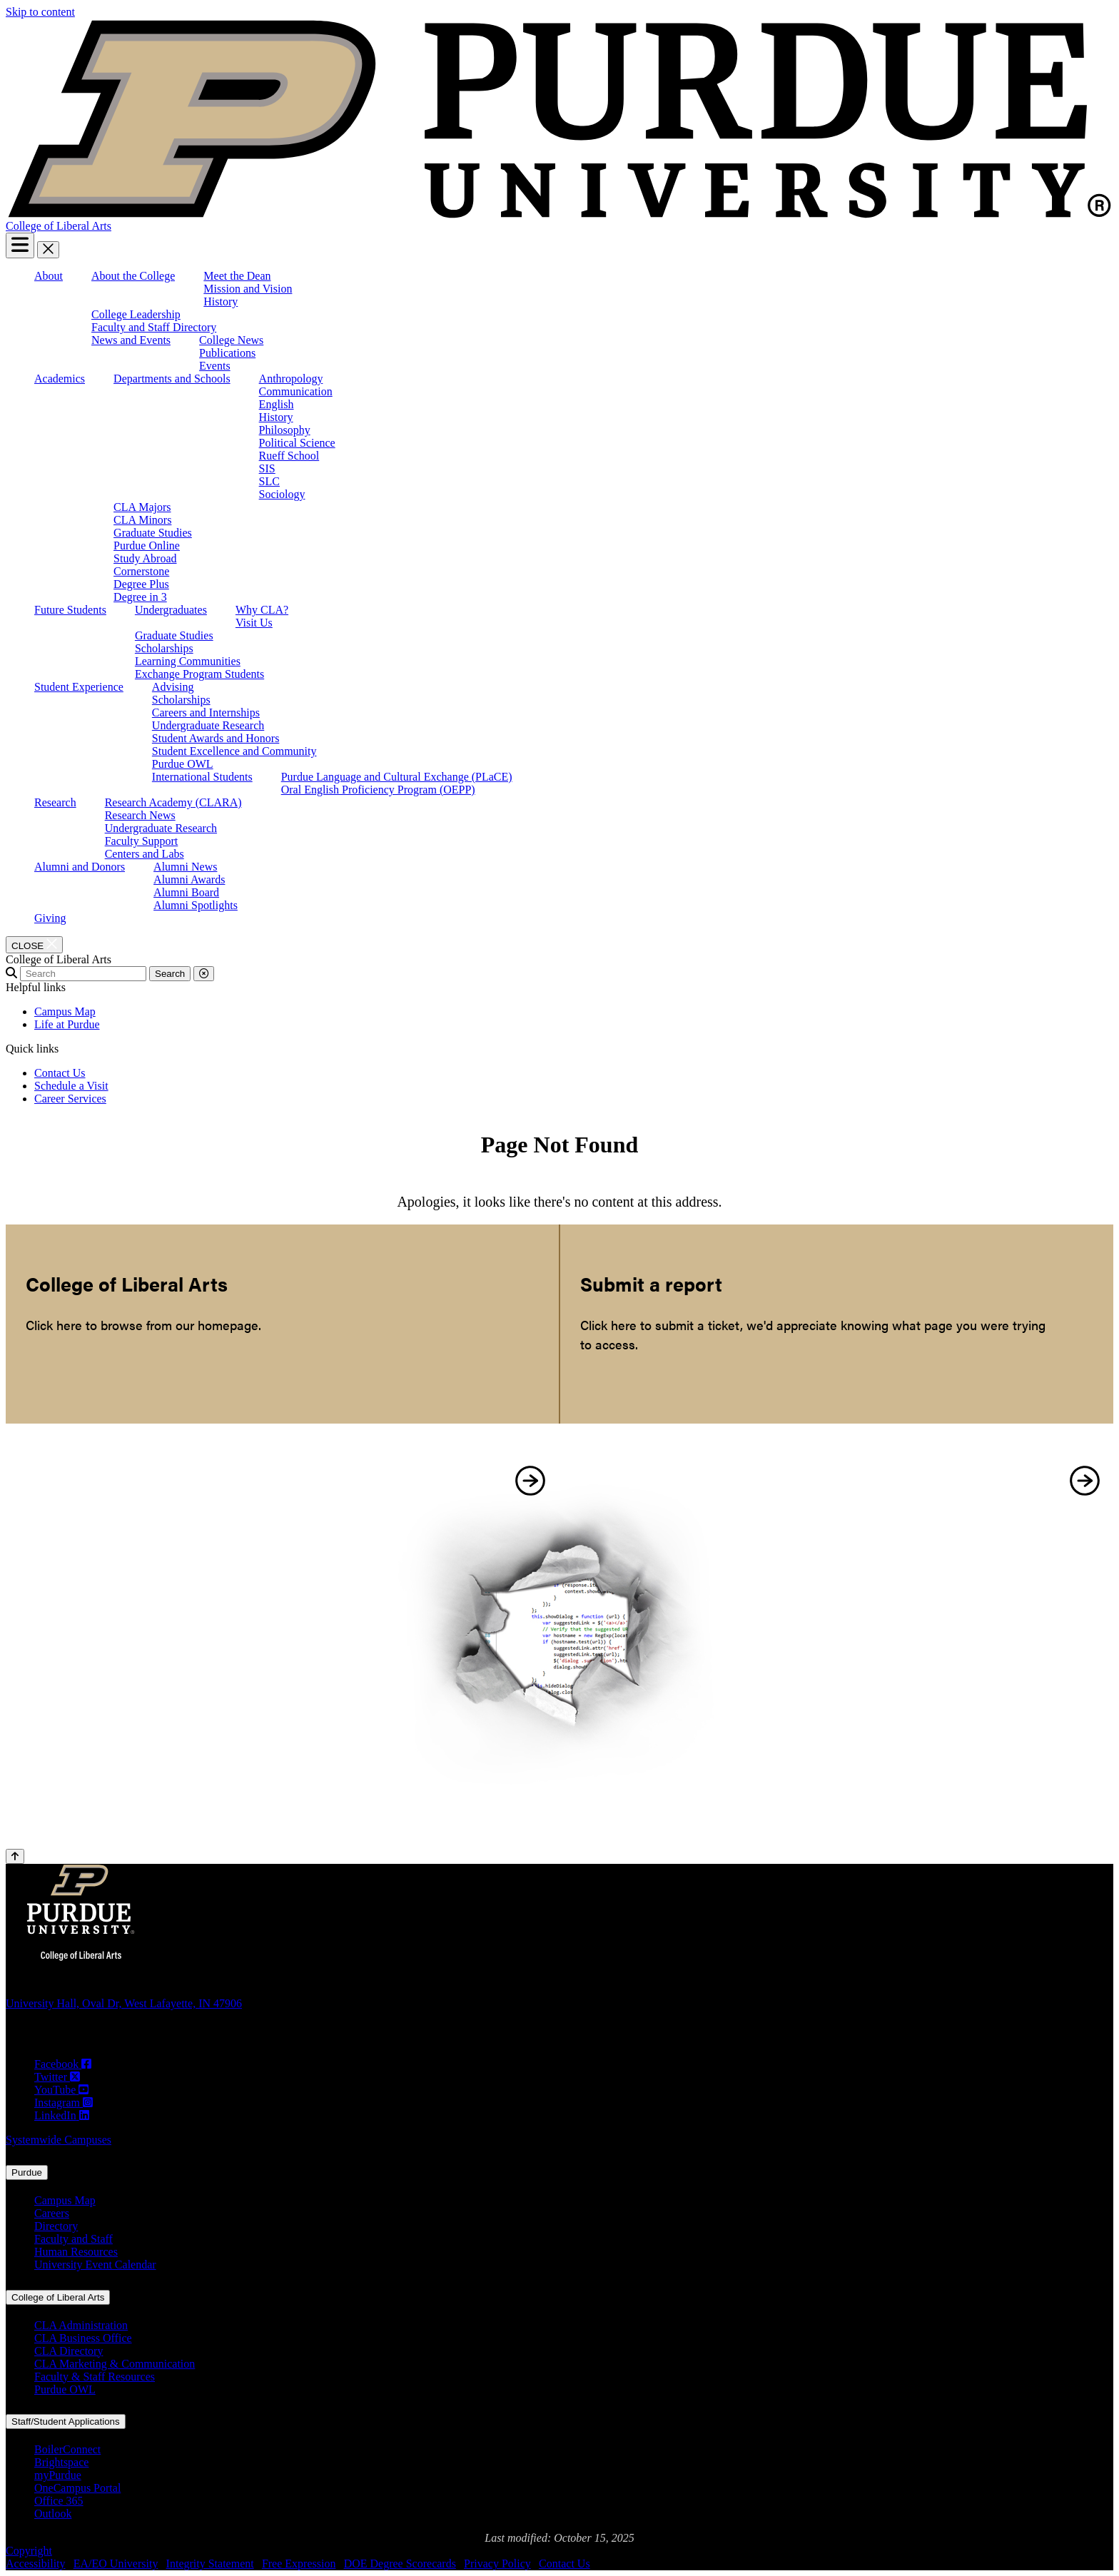 This screenshot has width=1119, height=2576. Describe the element at coordinates (141, 571) in the screenshot. I see `Cornerstone [menuitem]` at that location.